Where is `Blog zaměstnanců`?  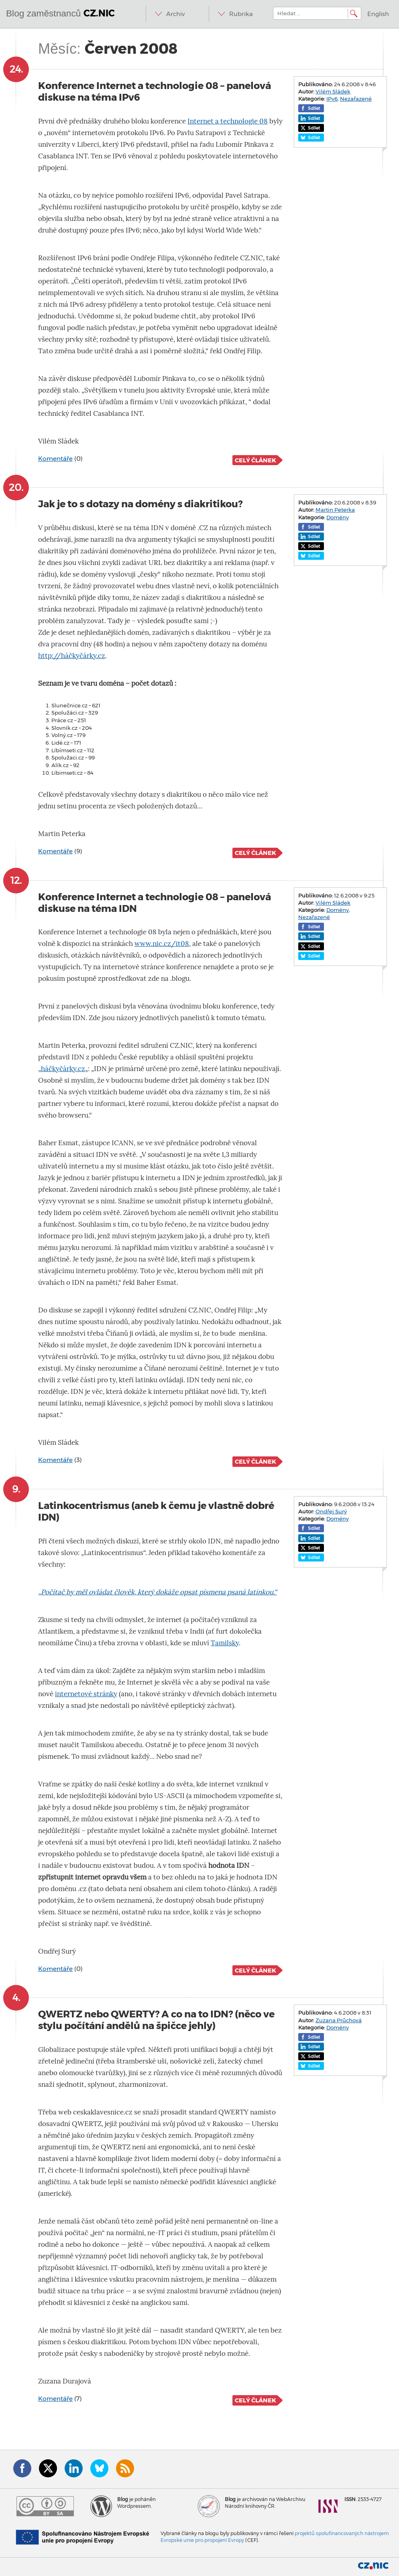
Blog zaměstnanců is located at coordinates (60, 13).